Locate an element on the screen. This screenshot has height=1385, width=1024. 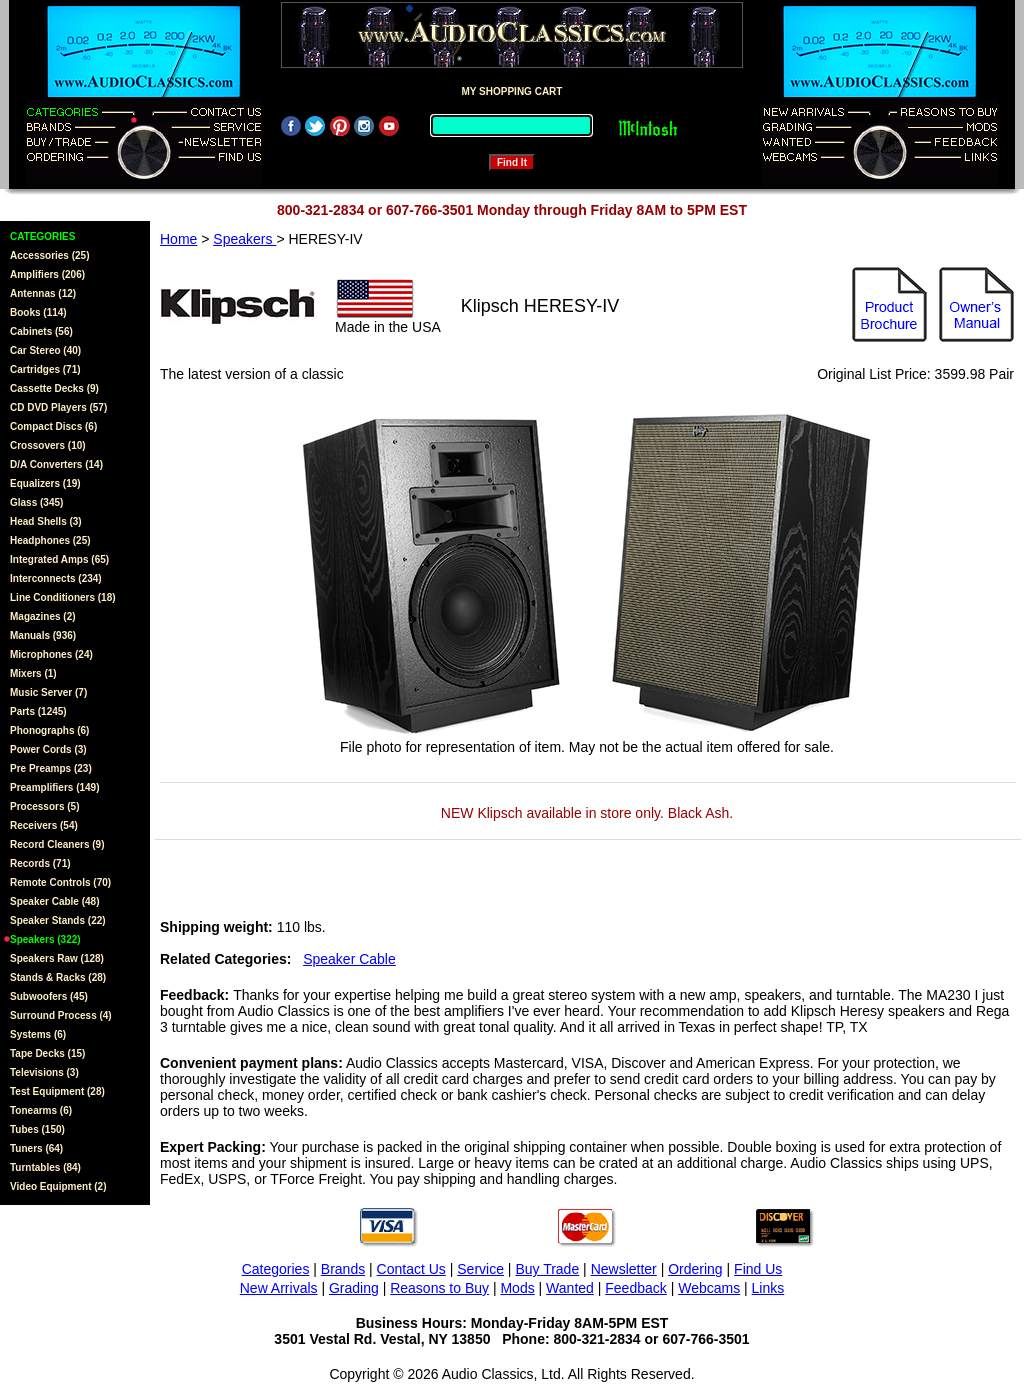
New Arrivals is located at coordinates (279, 1288).